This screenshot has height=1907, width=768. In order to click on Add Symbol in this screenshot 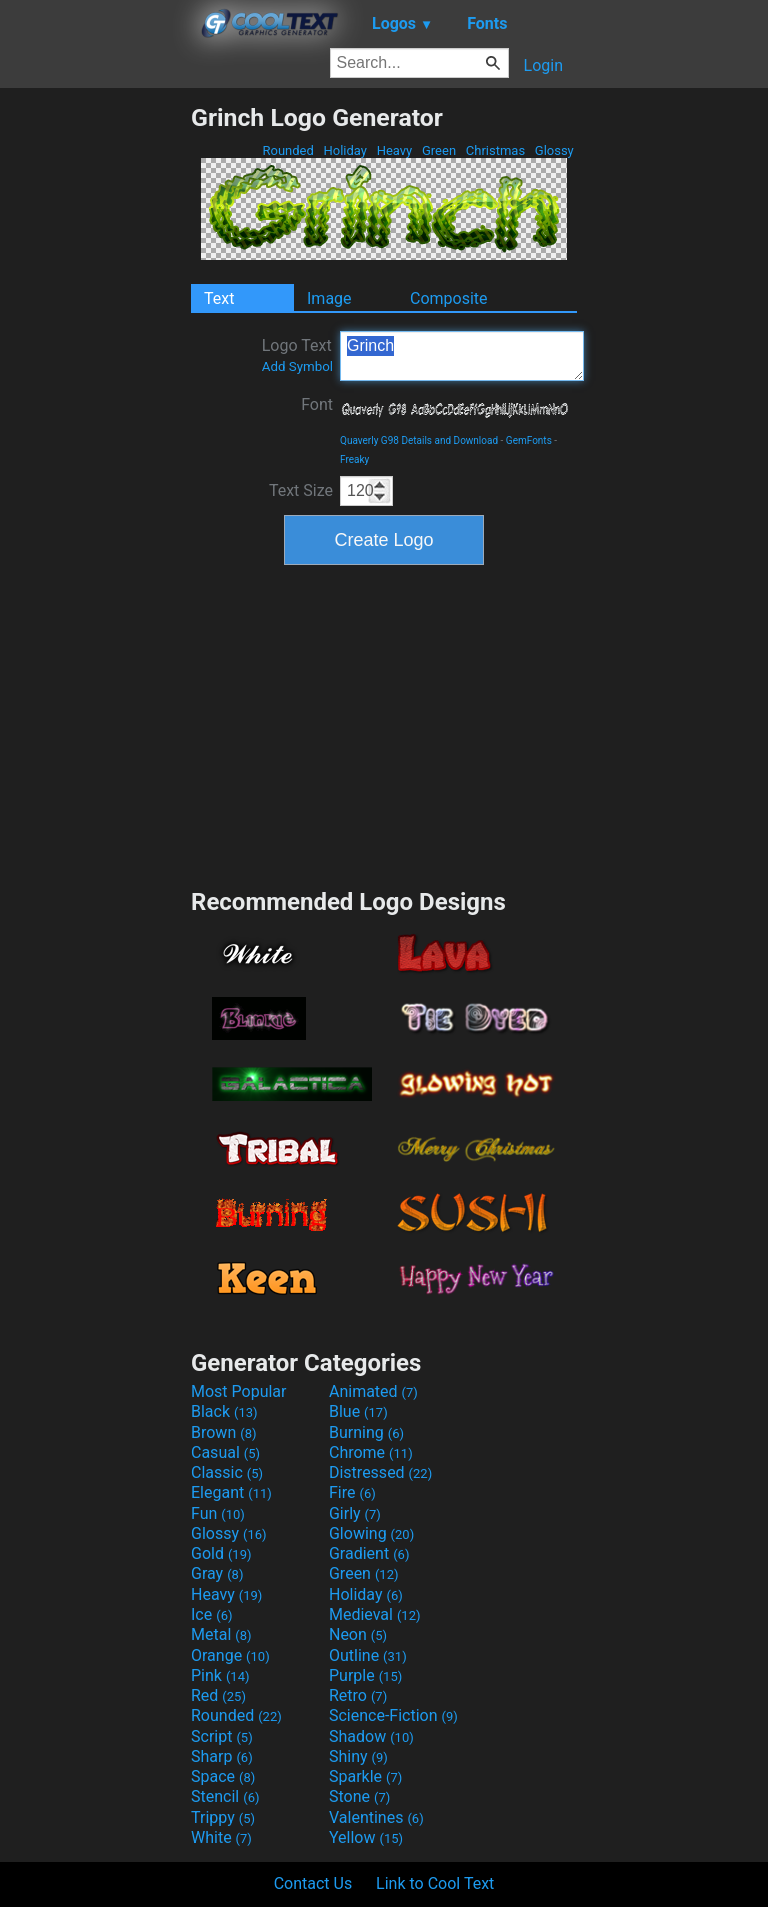, I will do `click(297, 366)`.